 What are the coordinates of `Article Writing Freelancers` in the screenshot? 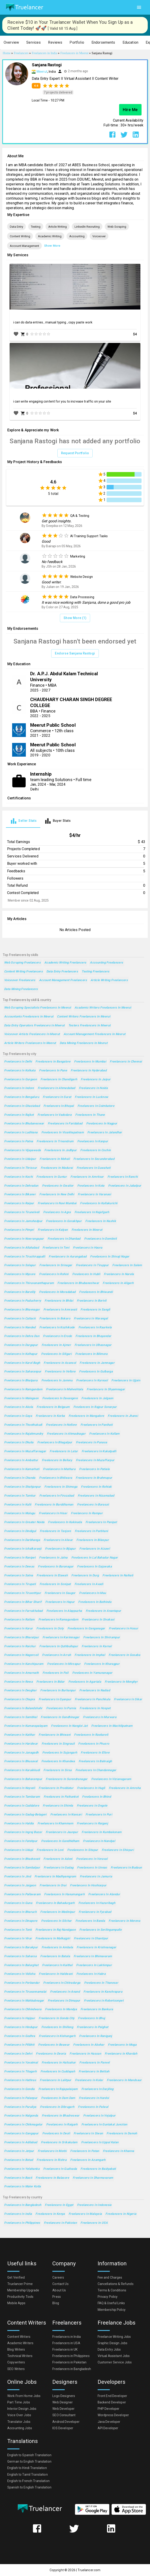 It's located at (109, 980).